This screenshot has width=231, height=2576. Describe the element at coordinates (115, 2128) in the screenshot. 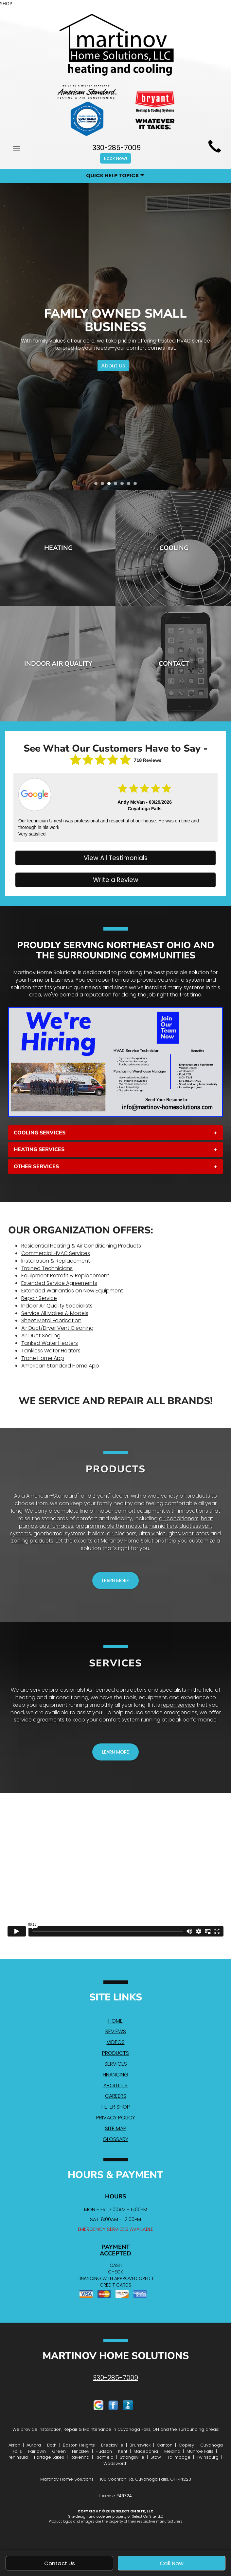

I see `Site Map` at that location.